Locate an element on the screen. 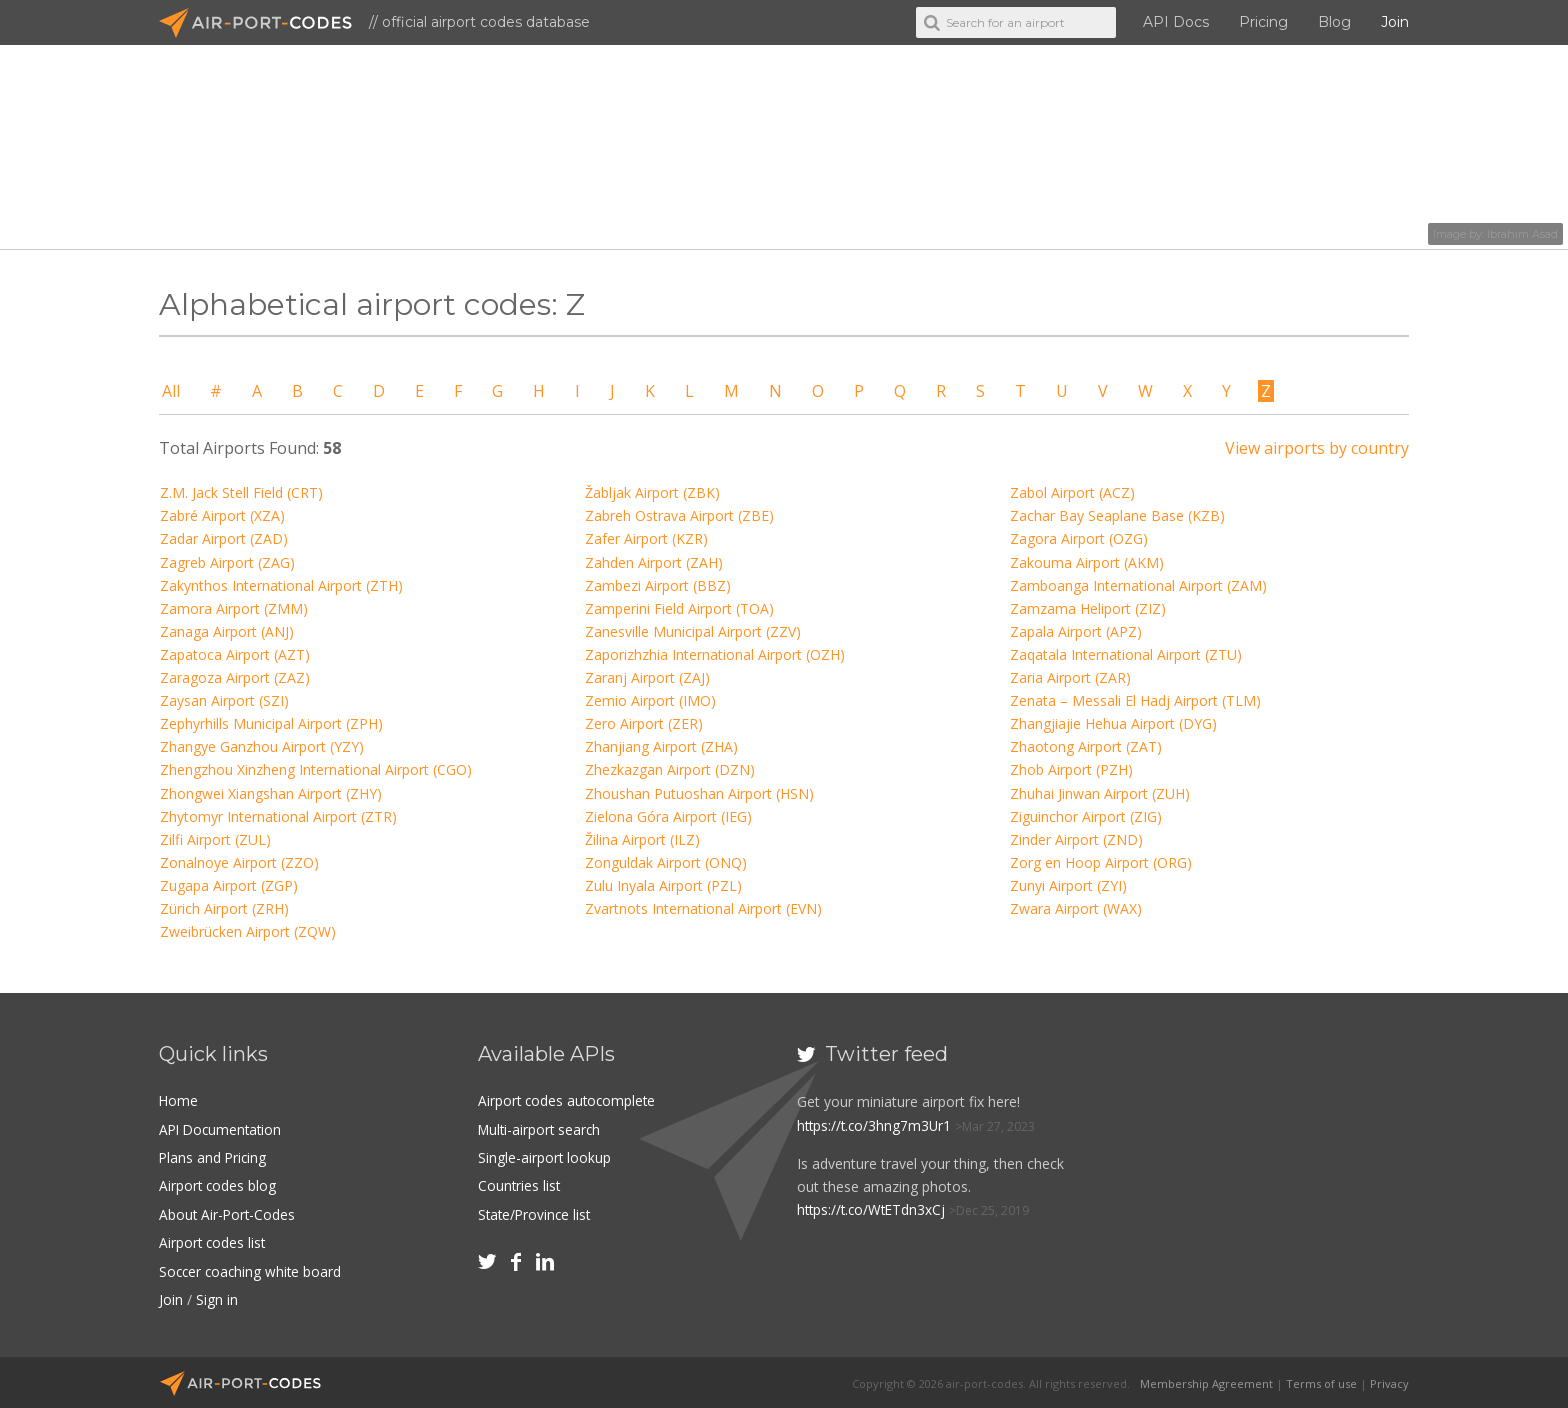  View airports by country is located at coordinates (1317, 448).